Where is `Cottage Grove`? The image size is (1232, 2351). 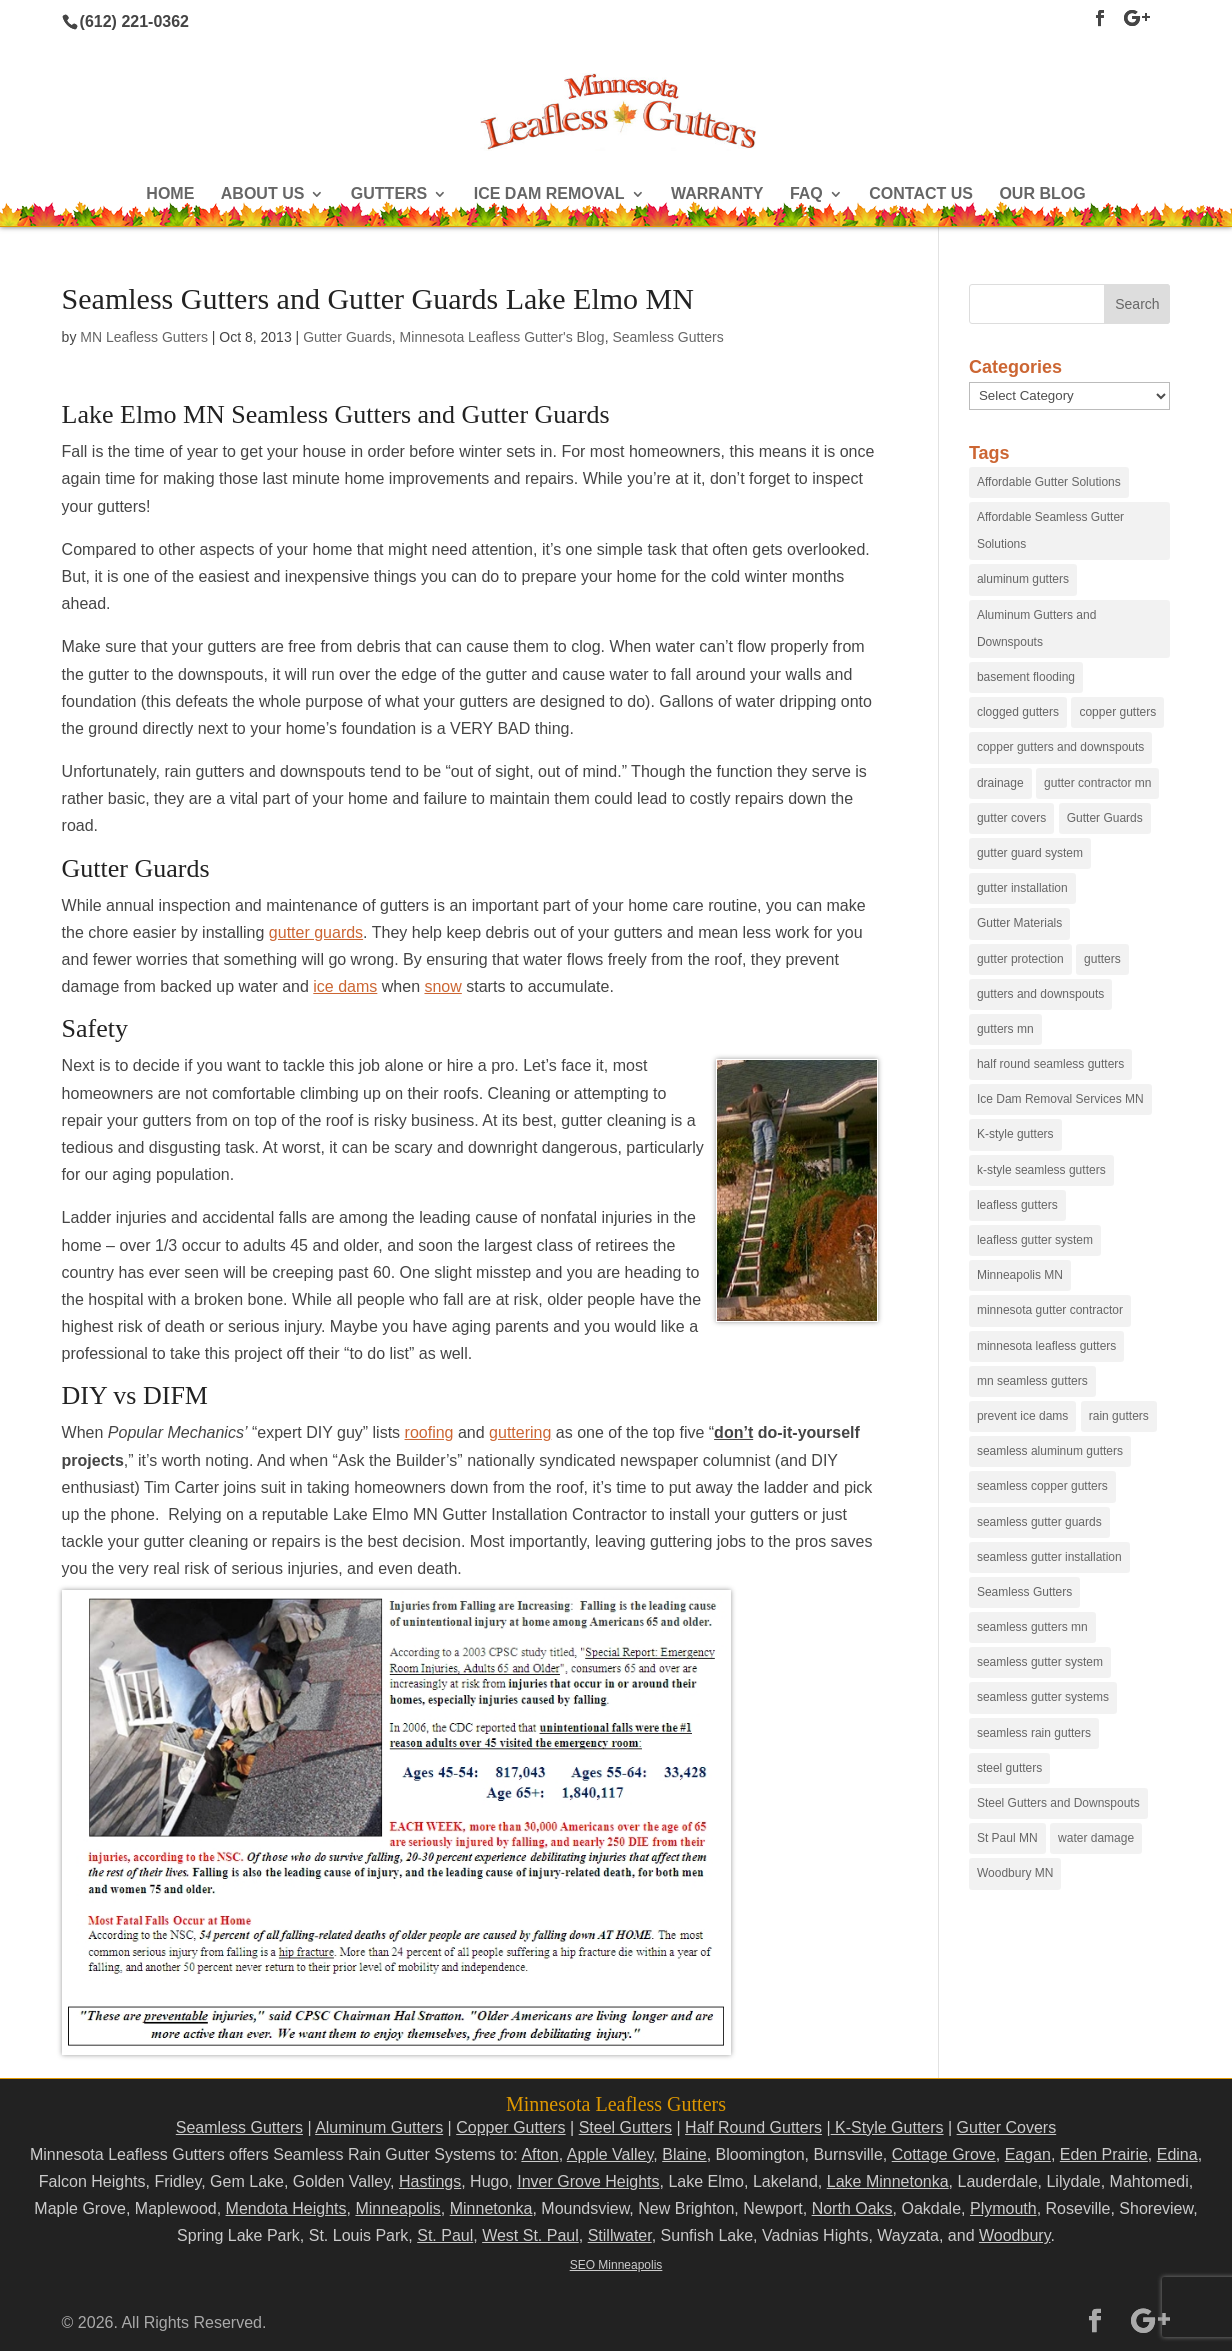 Cottage Grove is located at coordinates (944, 2154).